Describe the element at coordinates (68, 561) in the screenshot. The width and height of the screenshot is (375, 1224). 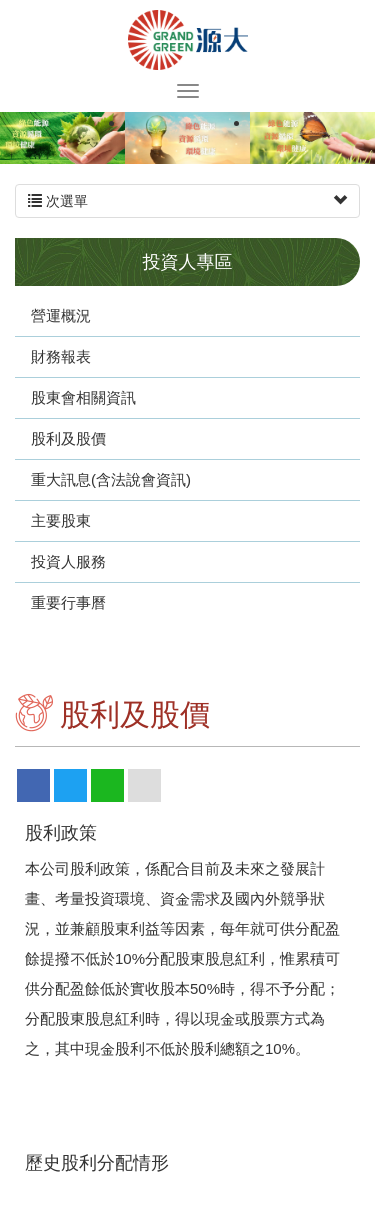
I see `投資人服務` at that location.